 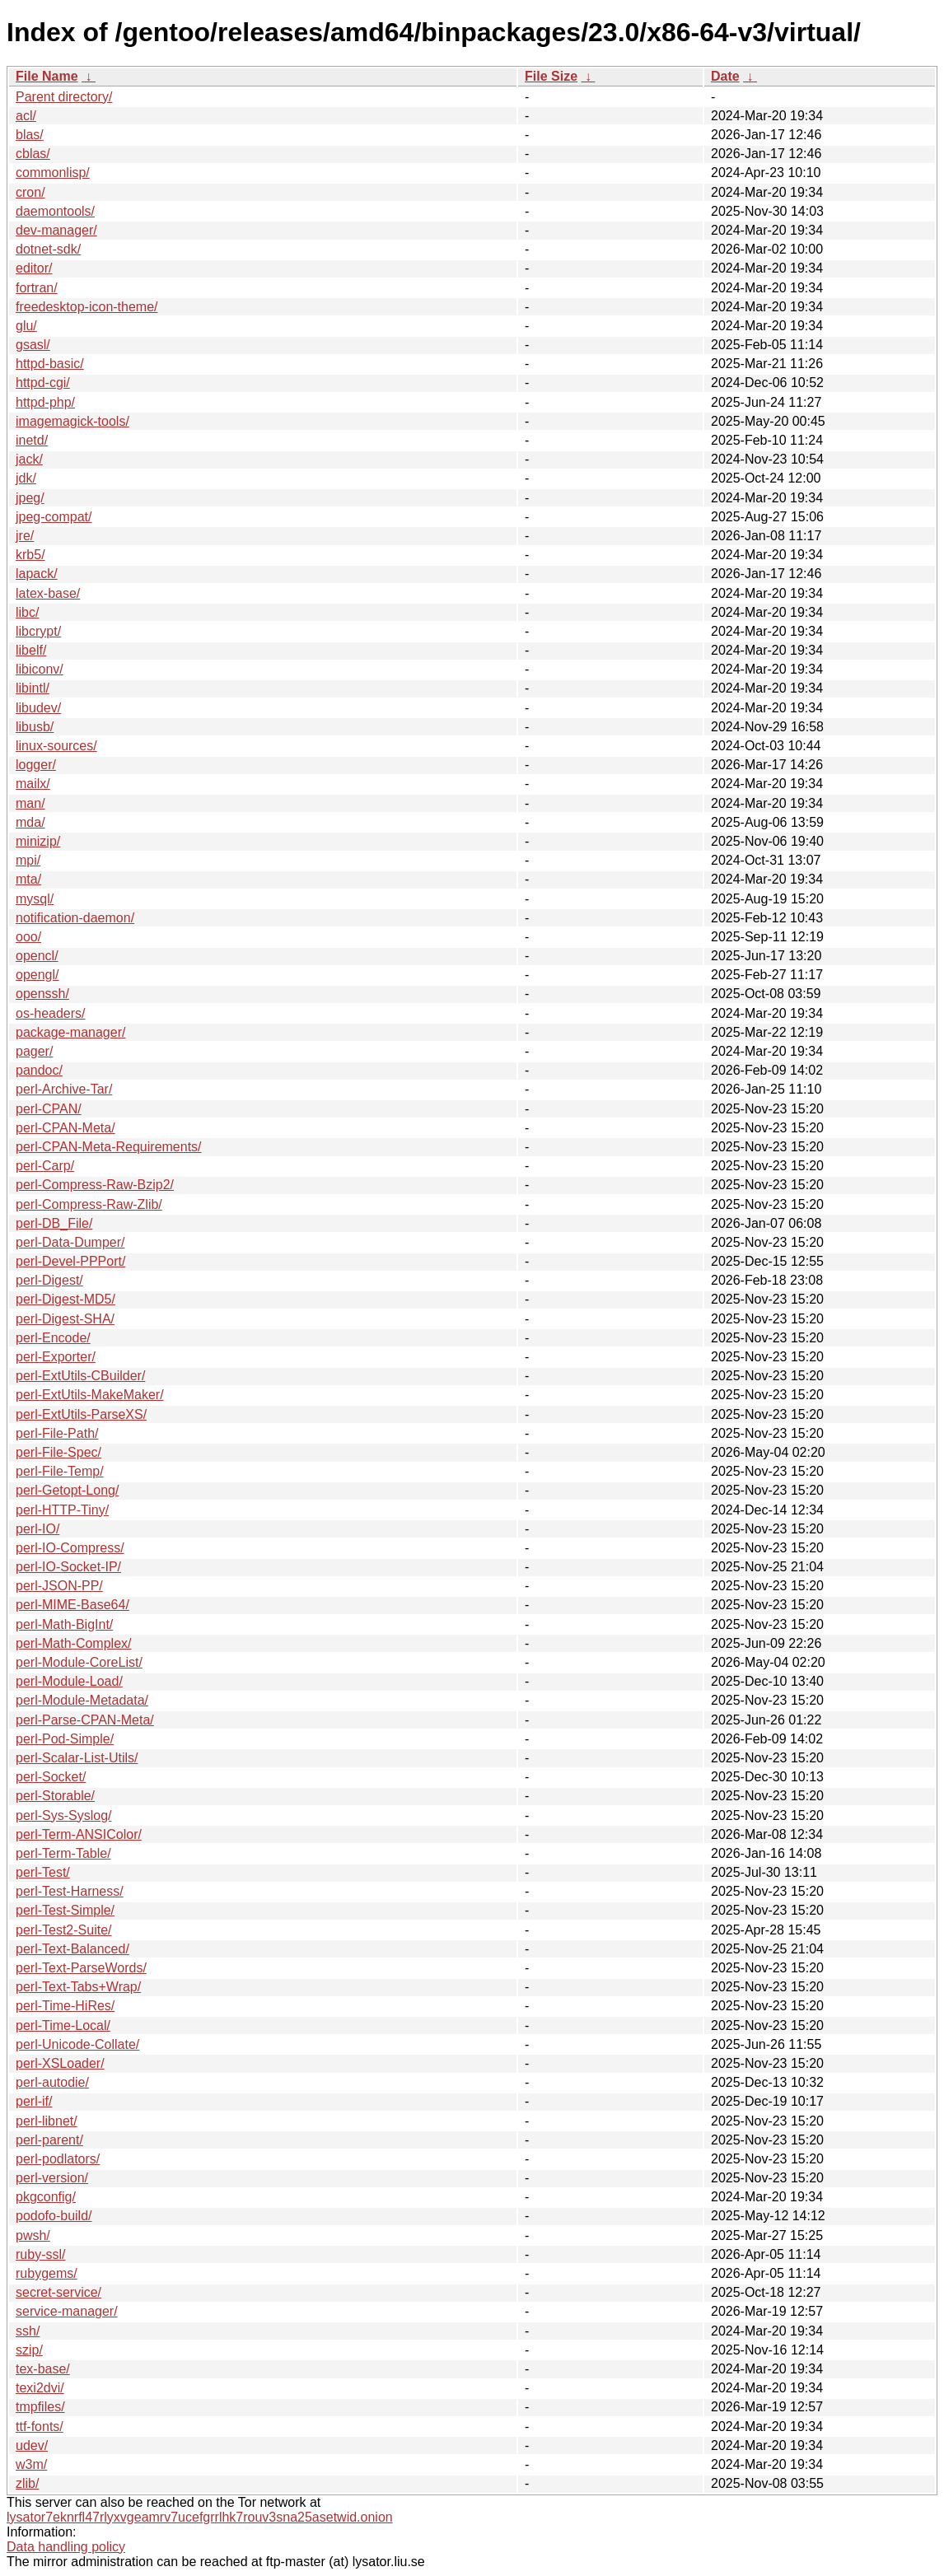 I want to click on perl-File-Path/, so click(x=57, y=1433).